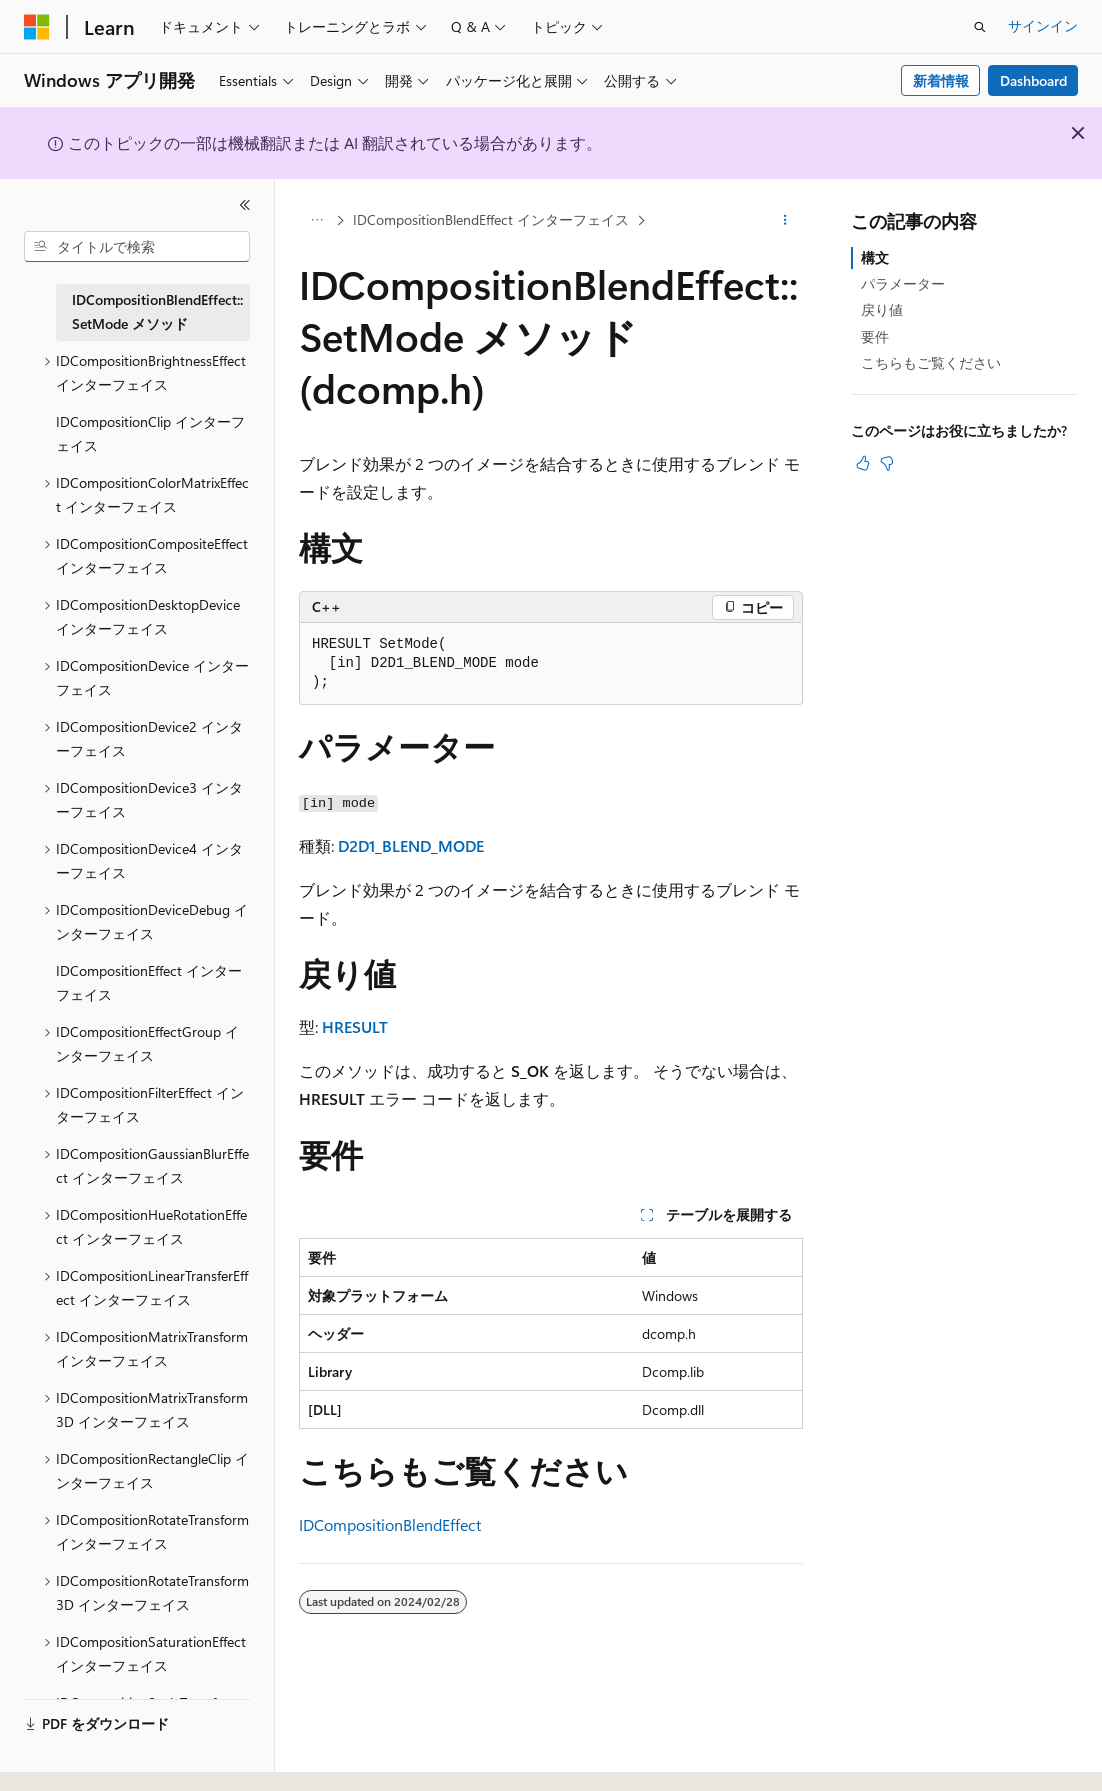  What do you see at coordinates (887, 463) in the screenshot?
I see `[この記事は役に立ちません]` at bounding box center [887, 463].